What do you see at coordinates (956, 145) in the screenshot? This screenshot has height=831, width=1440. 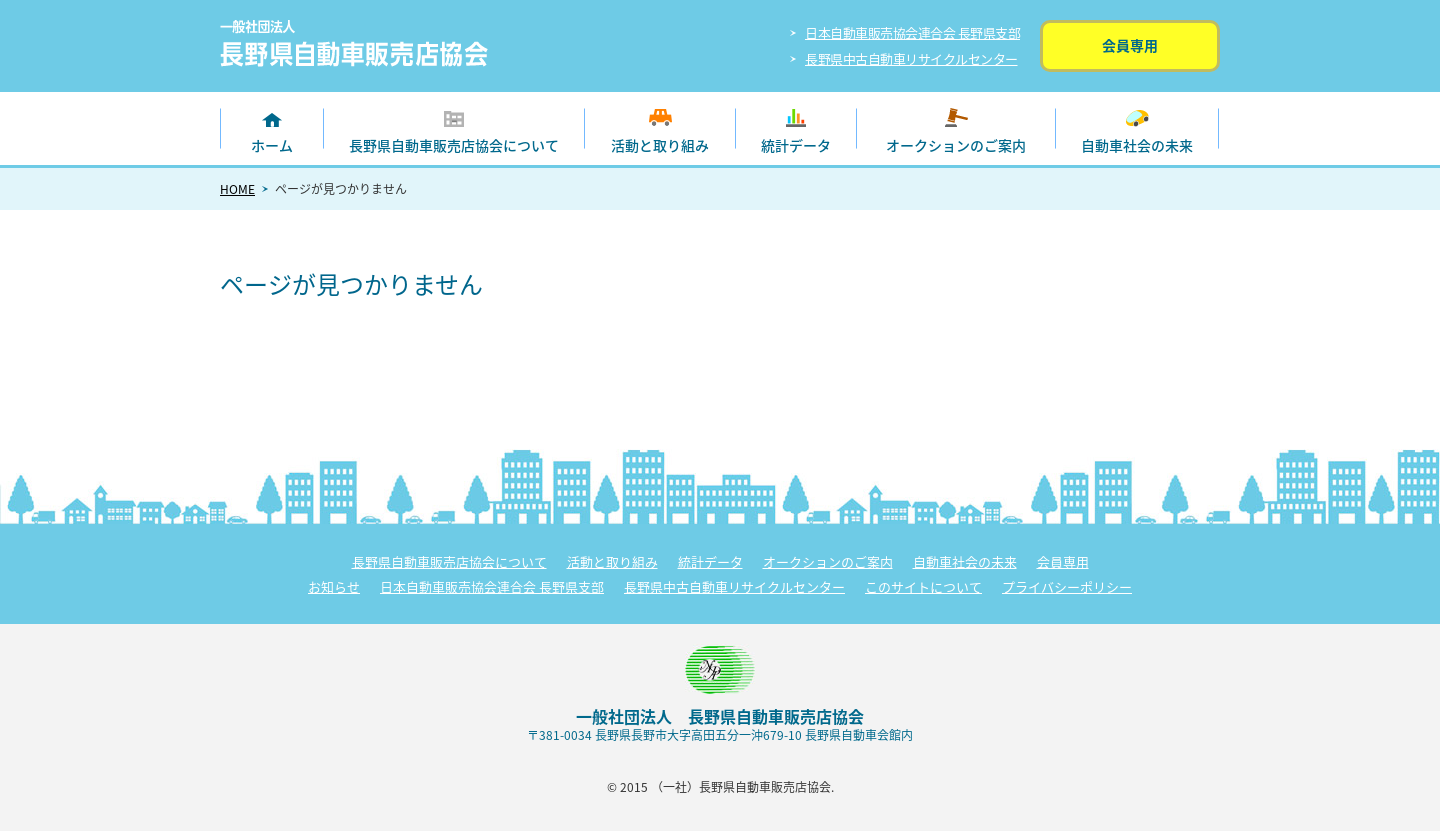 I see `オークションのご案内` at bounding box center [956, 145].